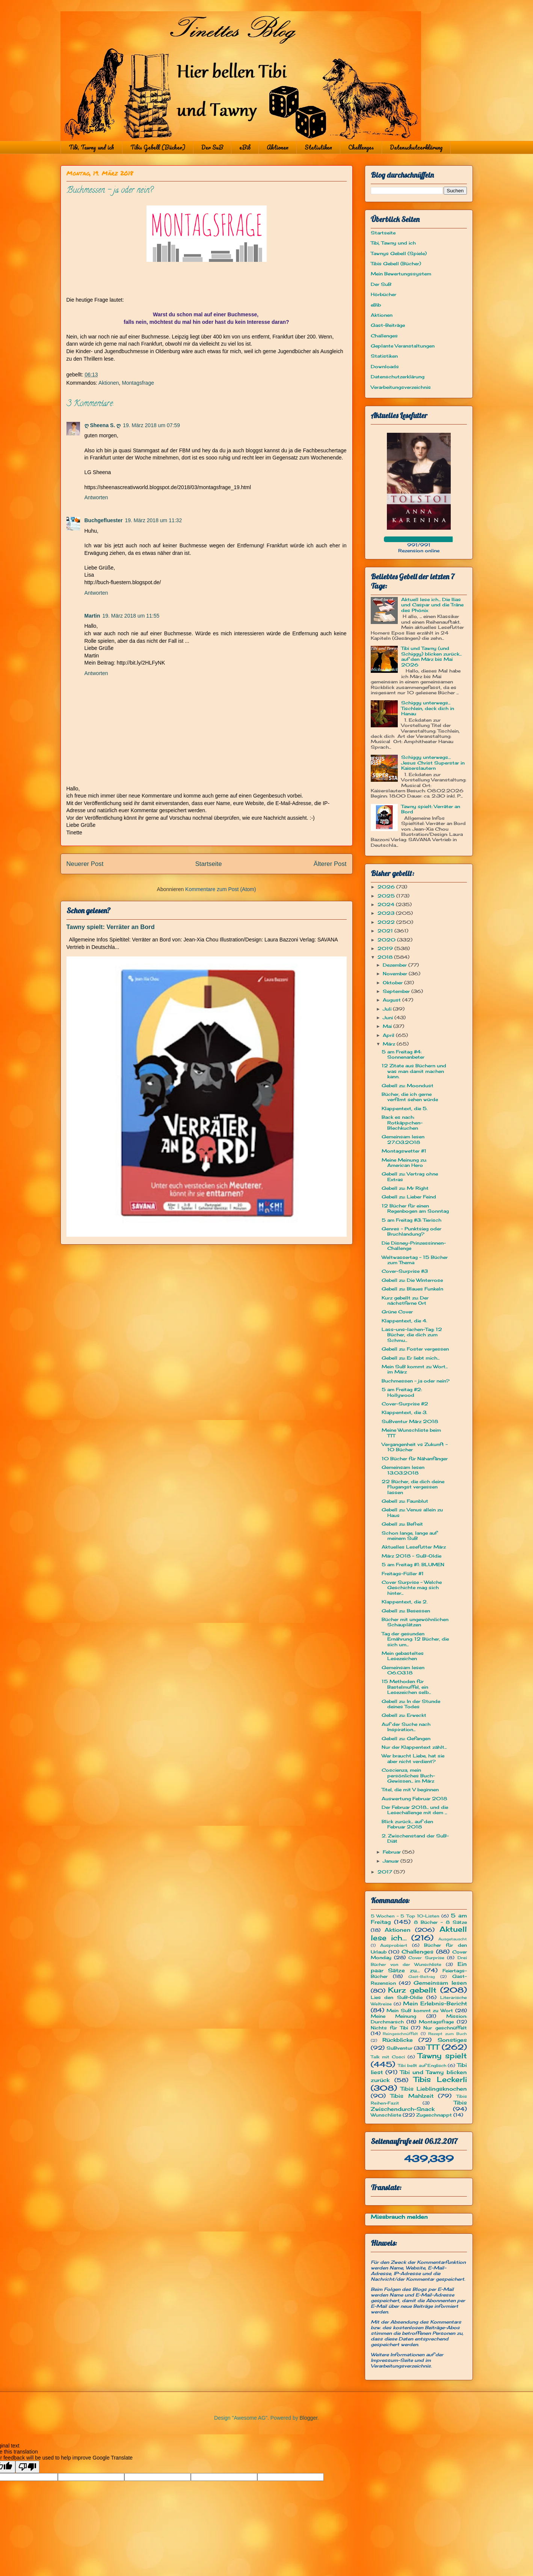 This screenshot has height=2576, width=533. I want to click on März 2018 - SuB-Oldie, so click(411, 1556).